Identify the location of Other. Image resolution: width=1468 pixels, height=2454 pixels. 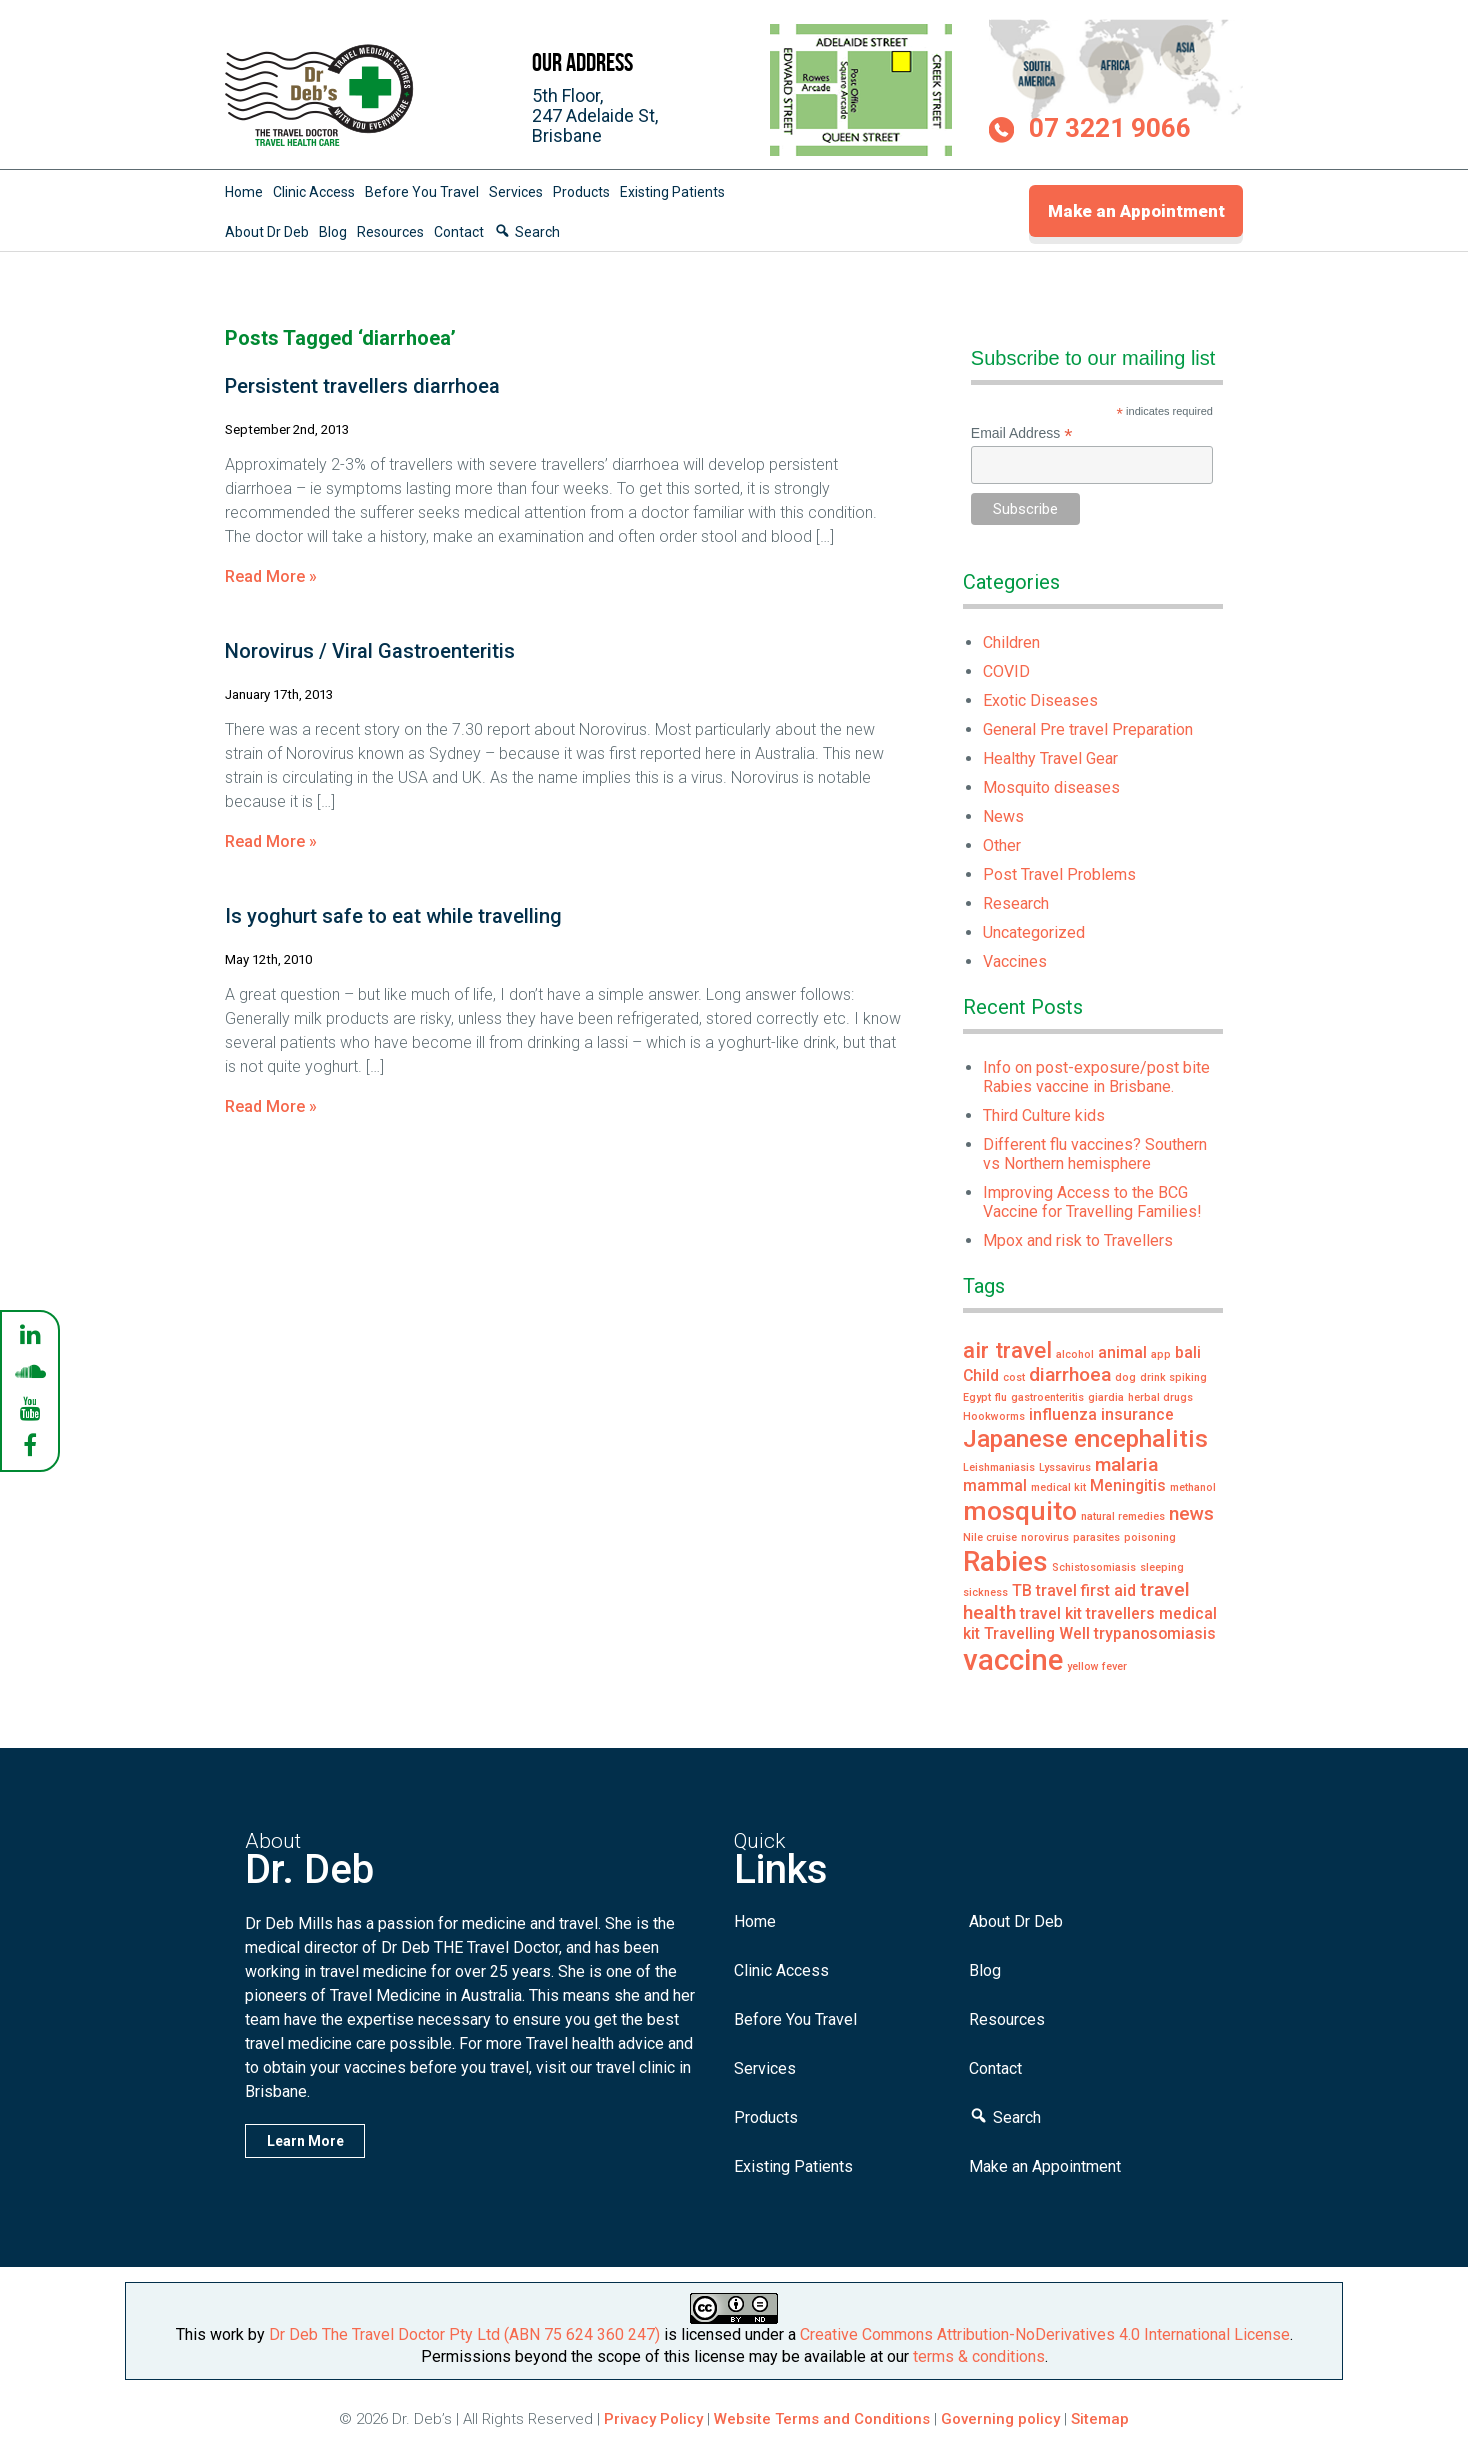
(1002, 845).